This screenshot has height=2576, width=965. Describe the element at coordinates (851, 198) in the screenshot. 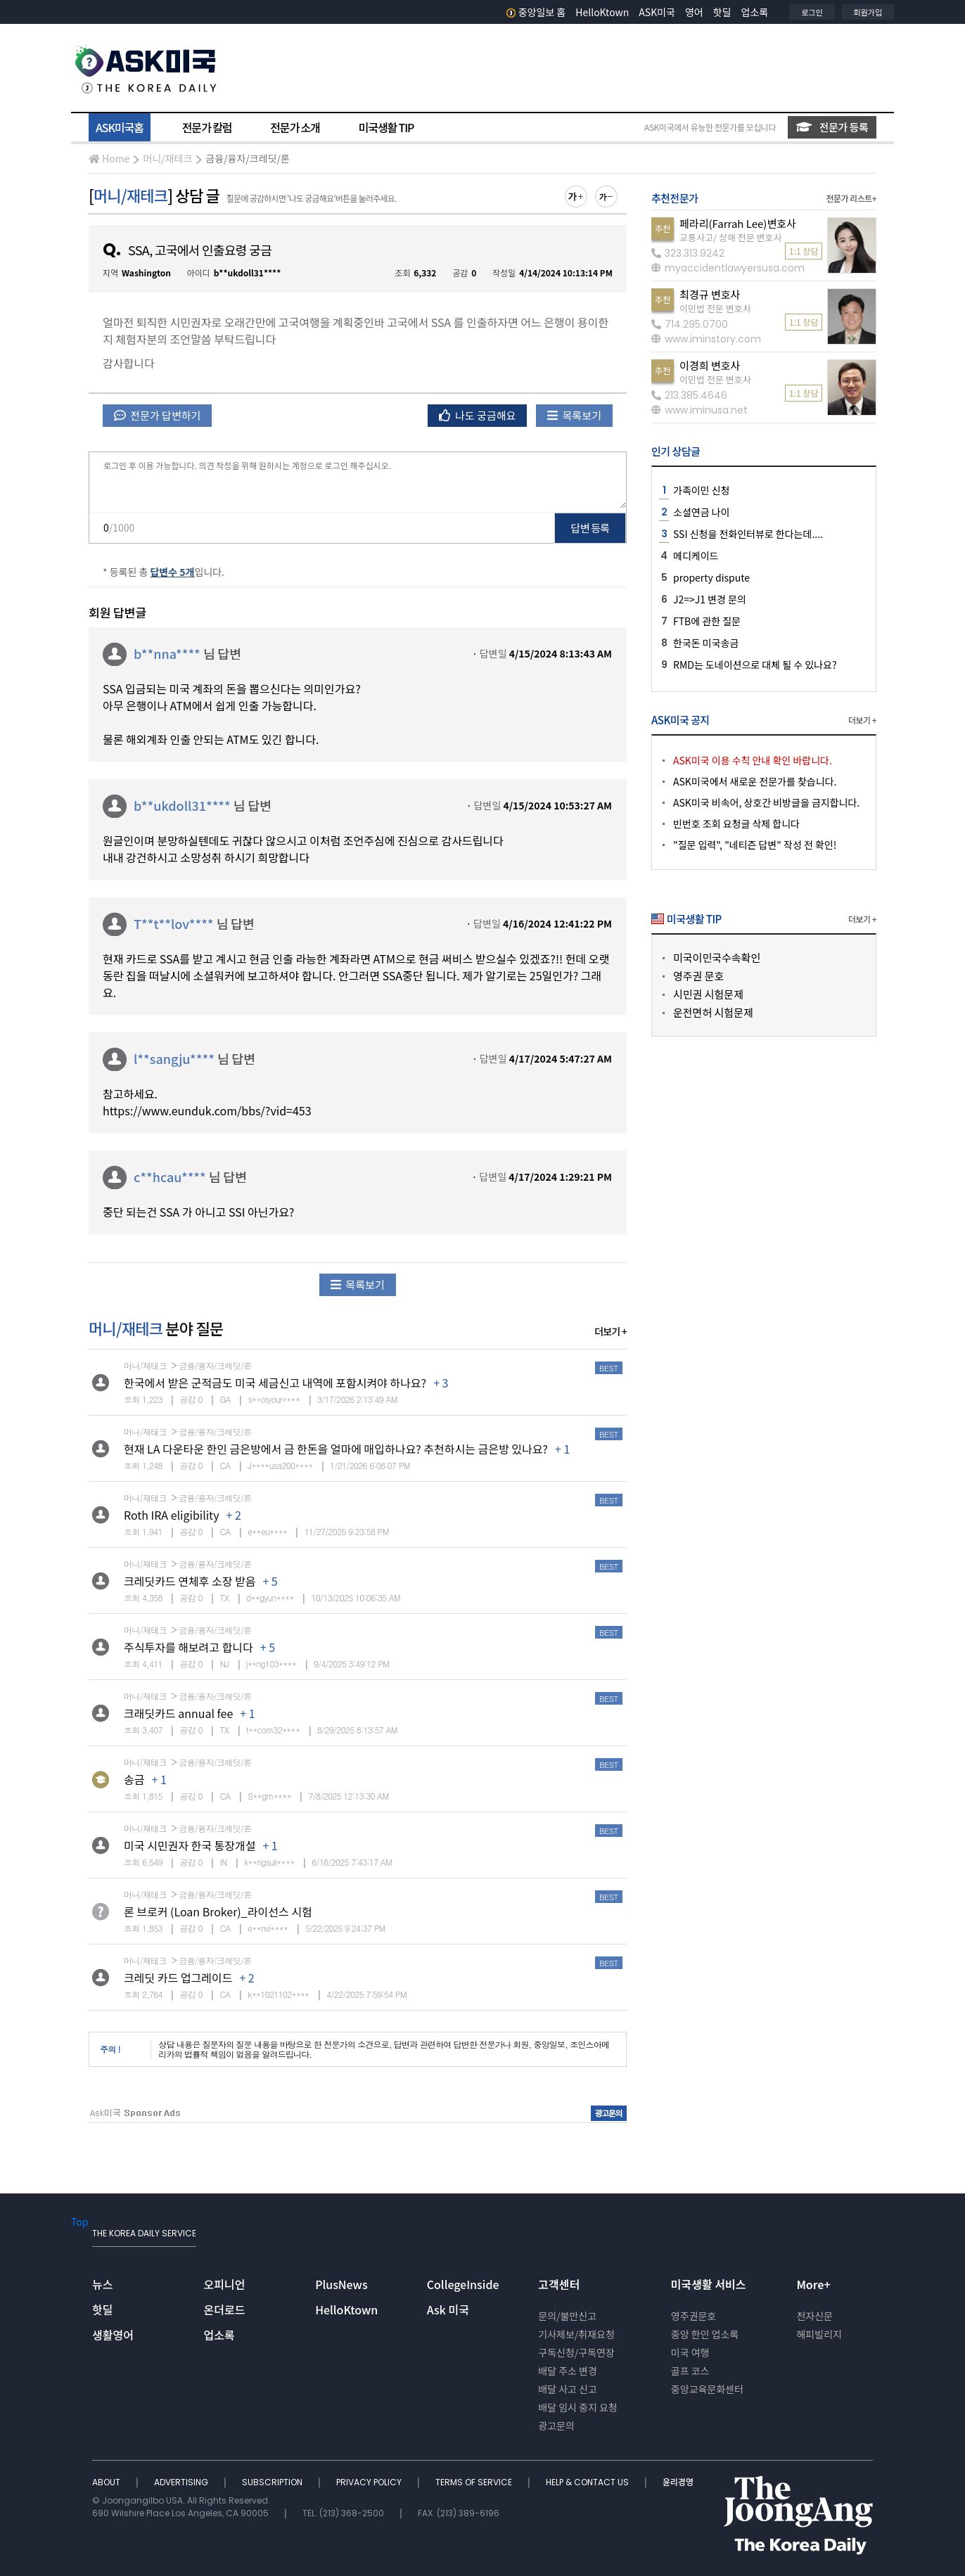

I see `전문가 리스트+` at that location.